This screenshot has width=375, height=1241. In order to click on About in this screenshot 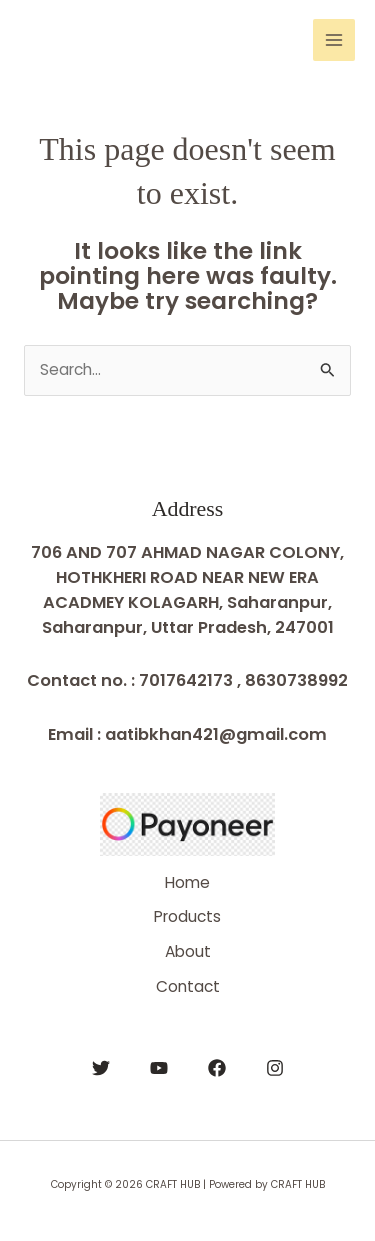, I will do `click(188, 951)`.